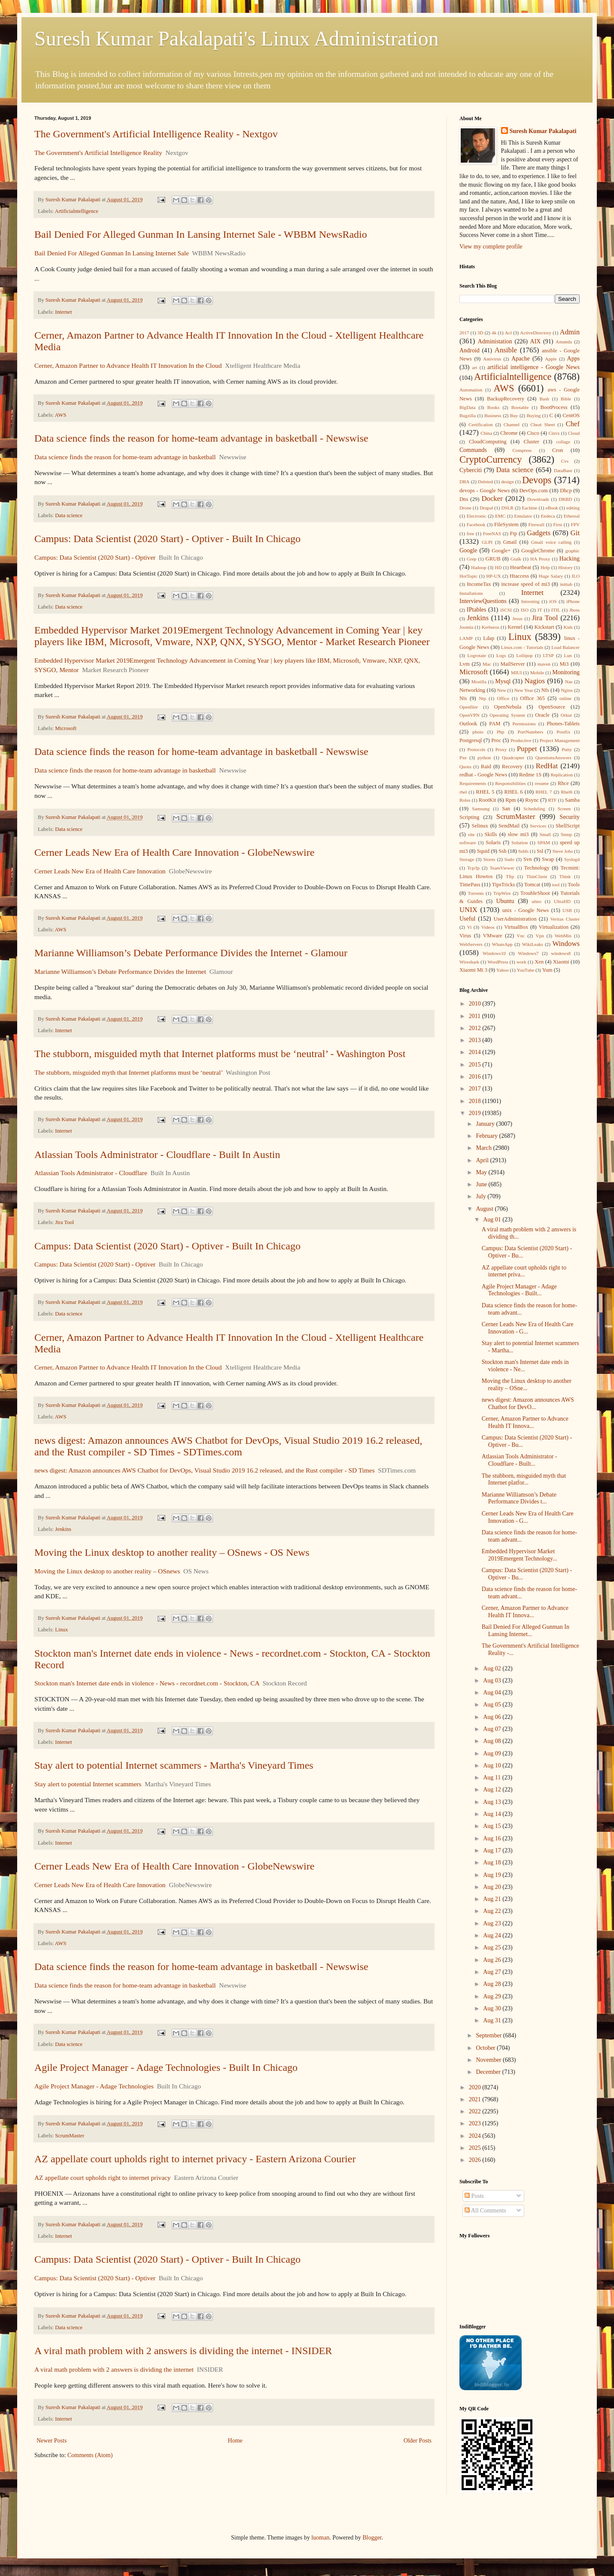 This screenshot has width=614, height=2576. Describe the element at coordinates (483, 775) in the screenshot. I see `redhat - Google News` at that location.